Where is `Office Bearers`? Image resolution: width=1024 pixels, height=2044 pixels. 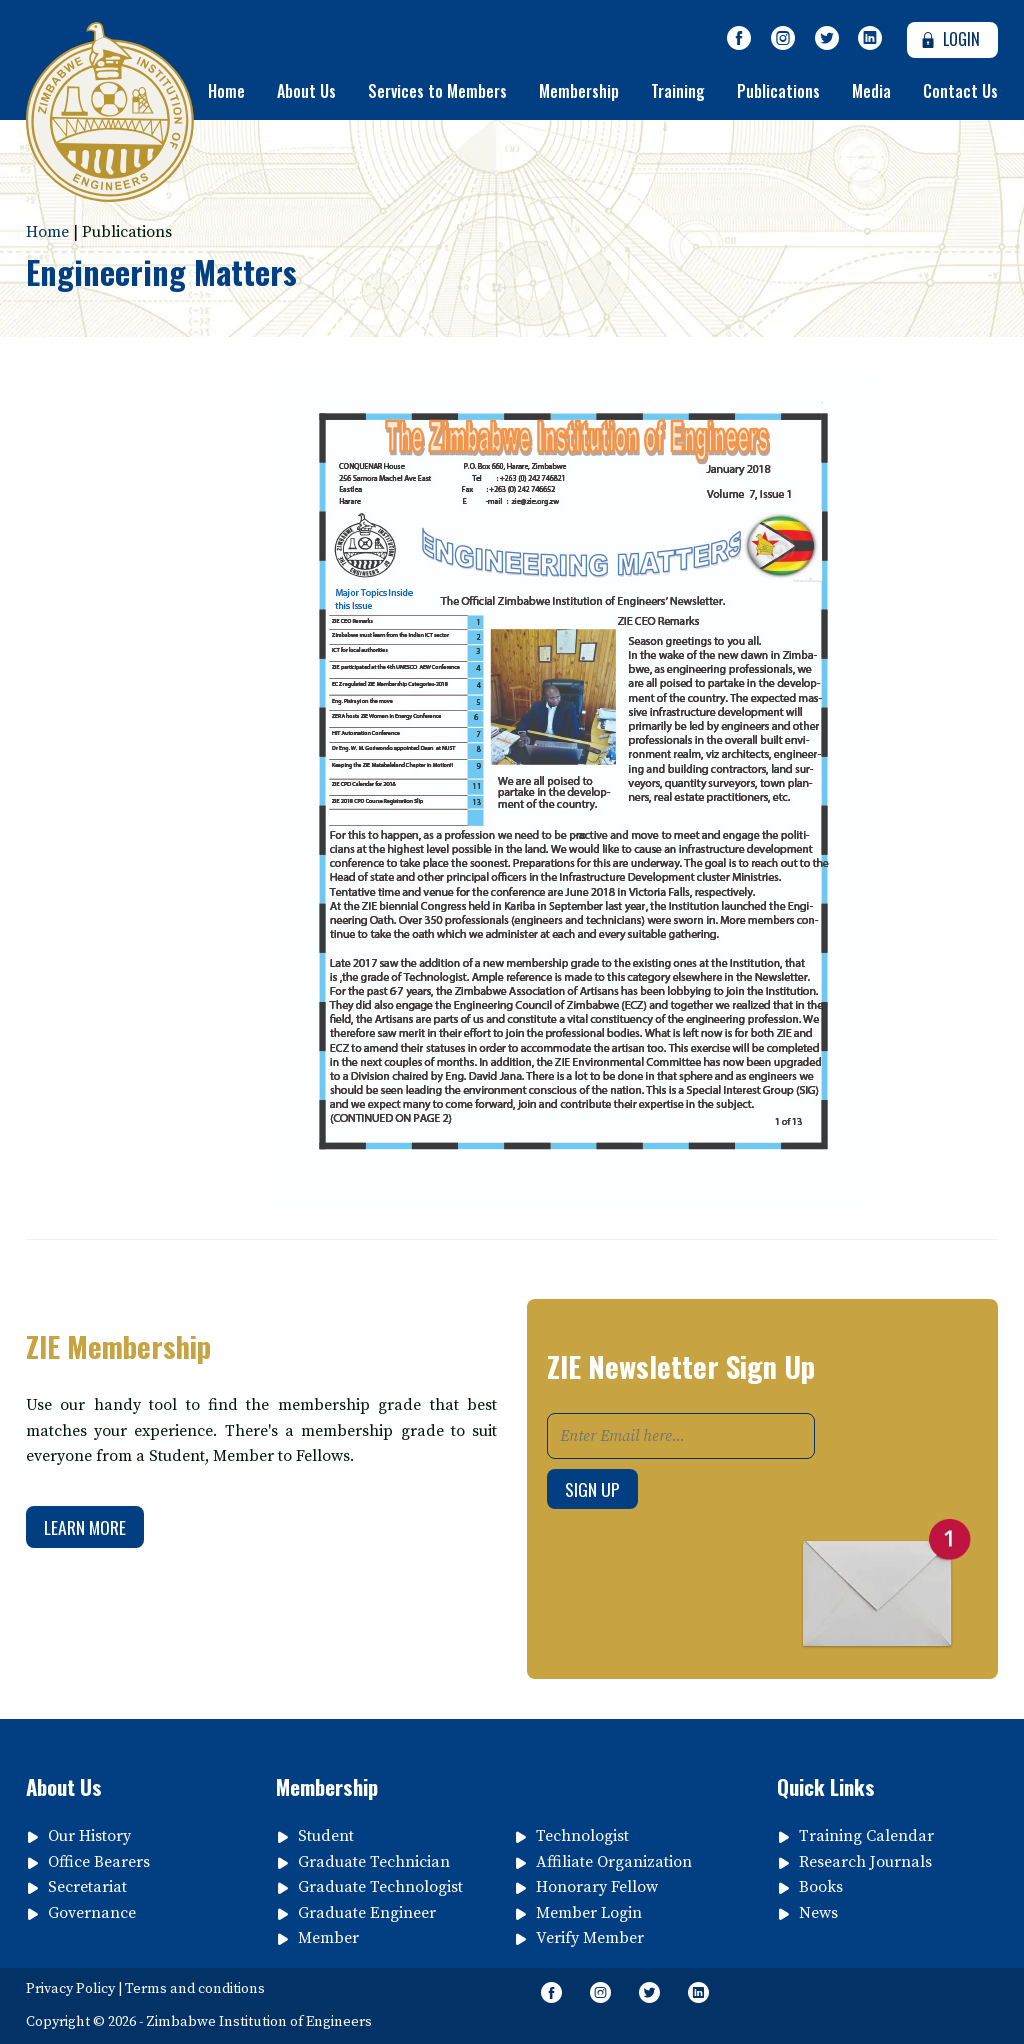
Office Bearers is located at coordinates (99, 1862).